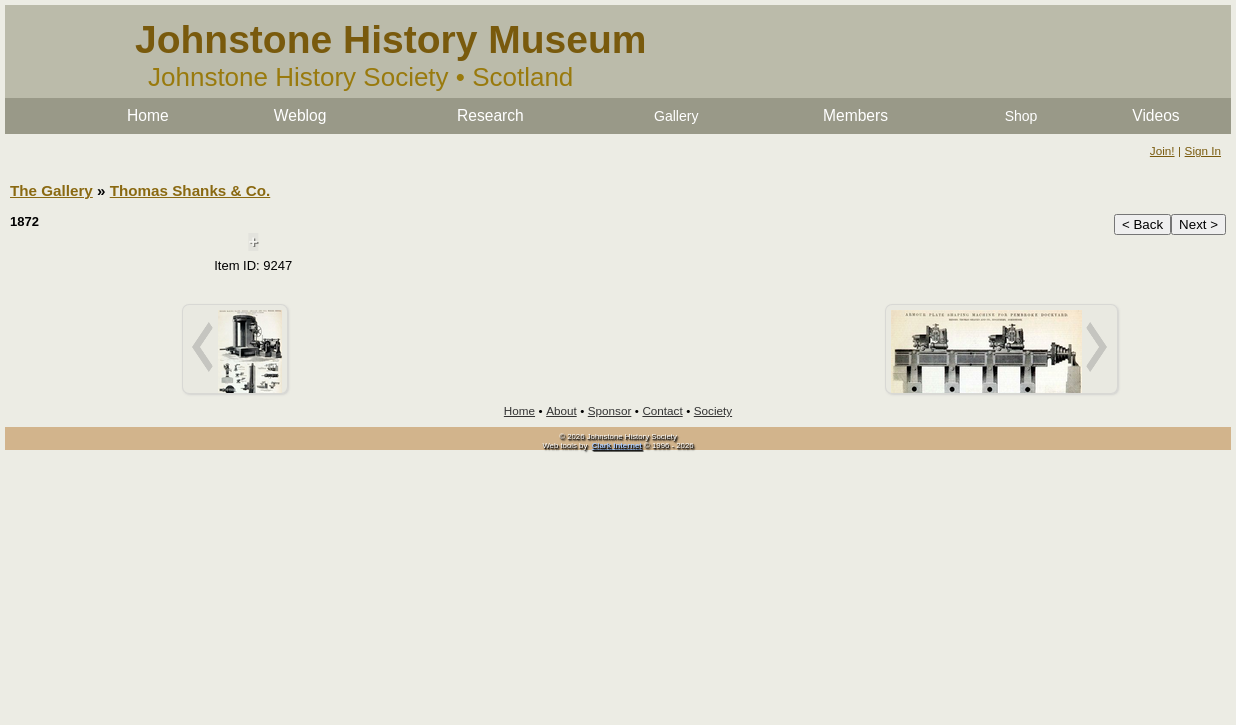  I want to click on Videos, so click(1155, 115).